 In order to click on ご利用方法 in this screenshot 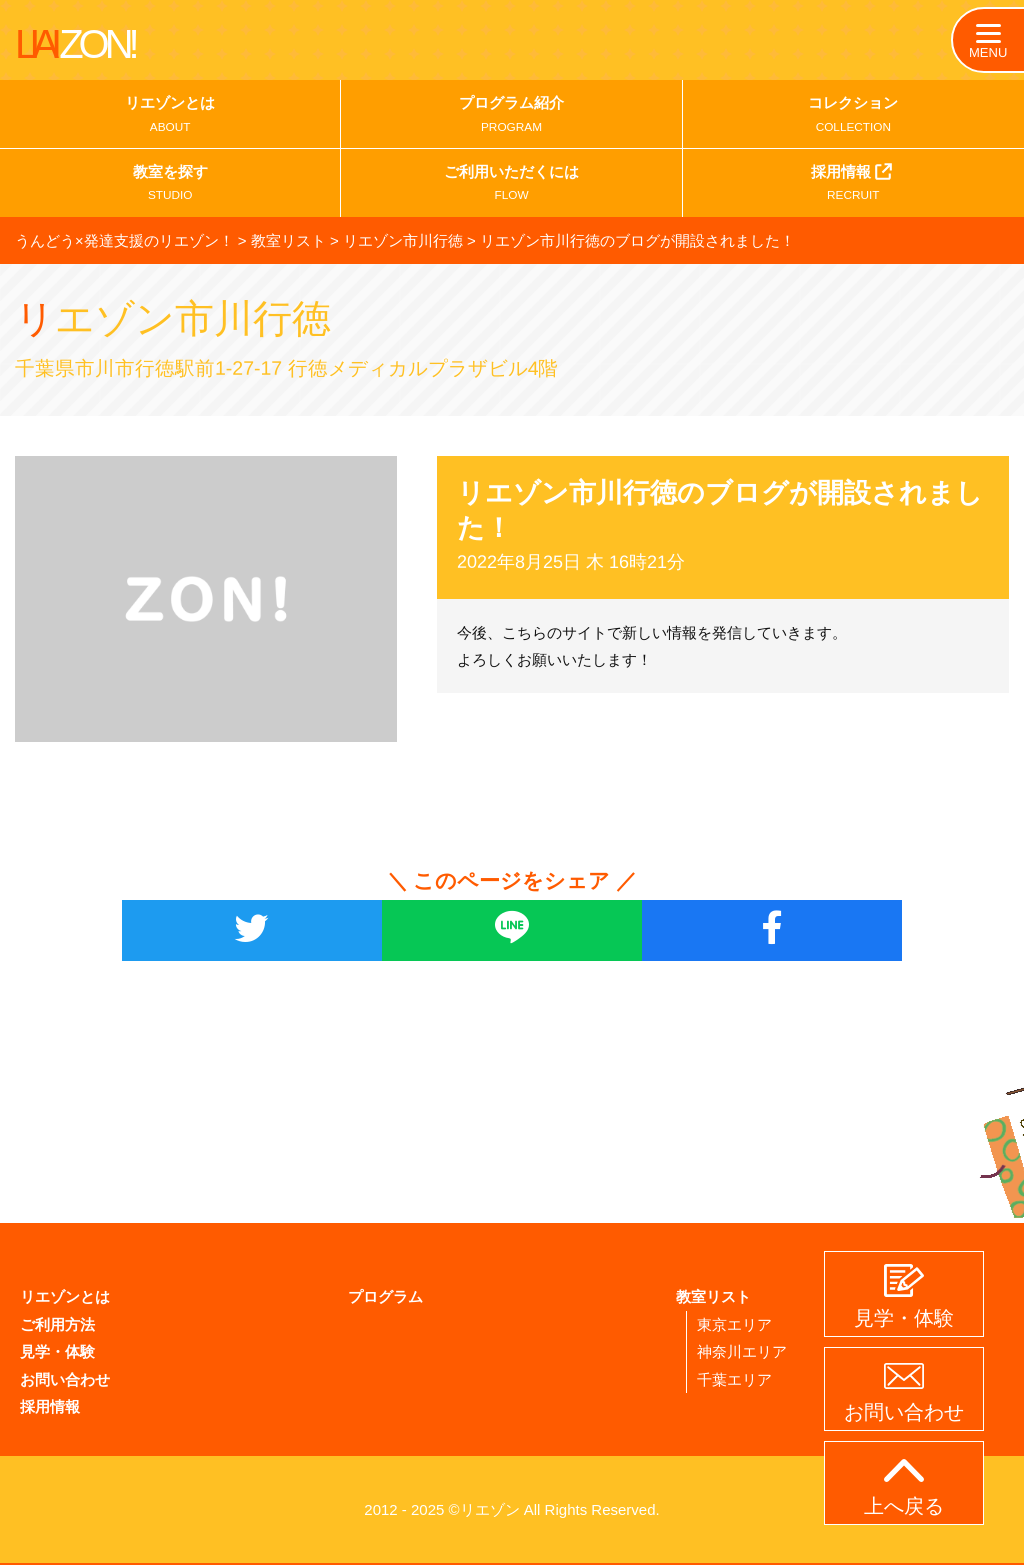, I will do `click(57, 1323)`.